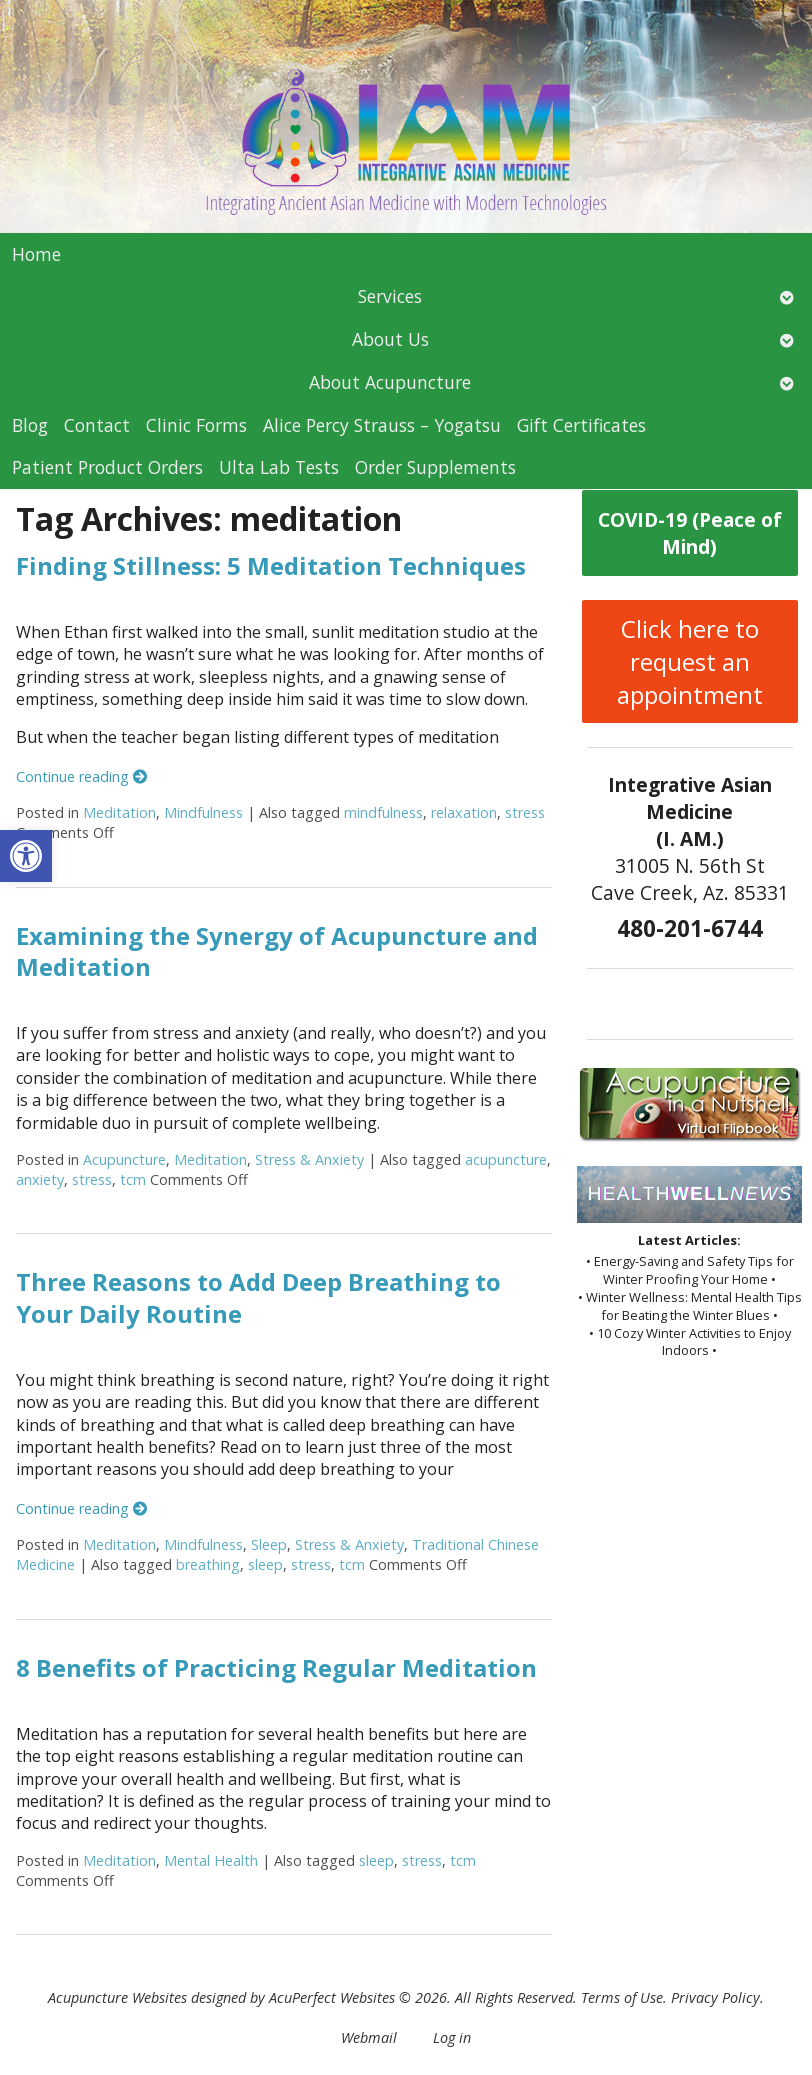 The width and height of the screenshot is (812, 2075). Describe the element at coordinates (279, 467) in the screenshot. I see `Ulta Lab Tests` at that location.